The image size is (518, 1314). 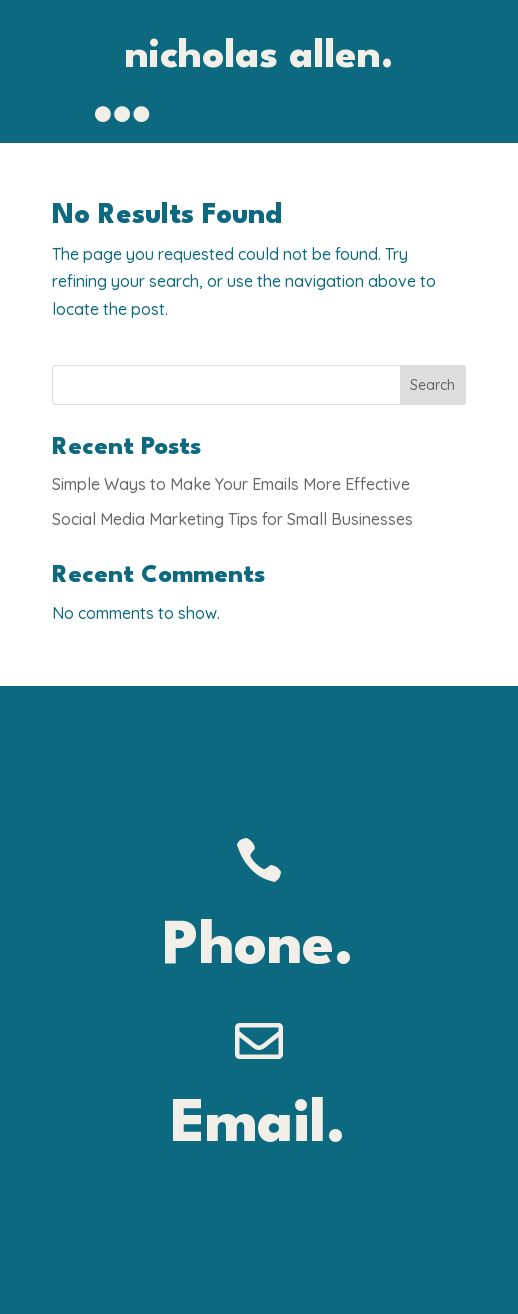 I want to click on Simple Ways to Make Your Emails More Effective, so click(x=231, y=484).